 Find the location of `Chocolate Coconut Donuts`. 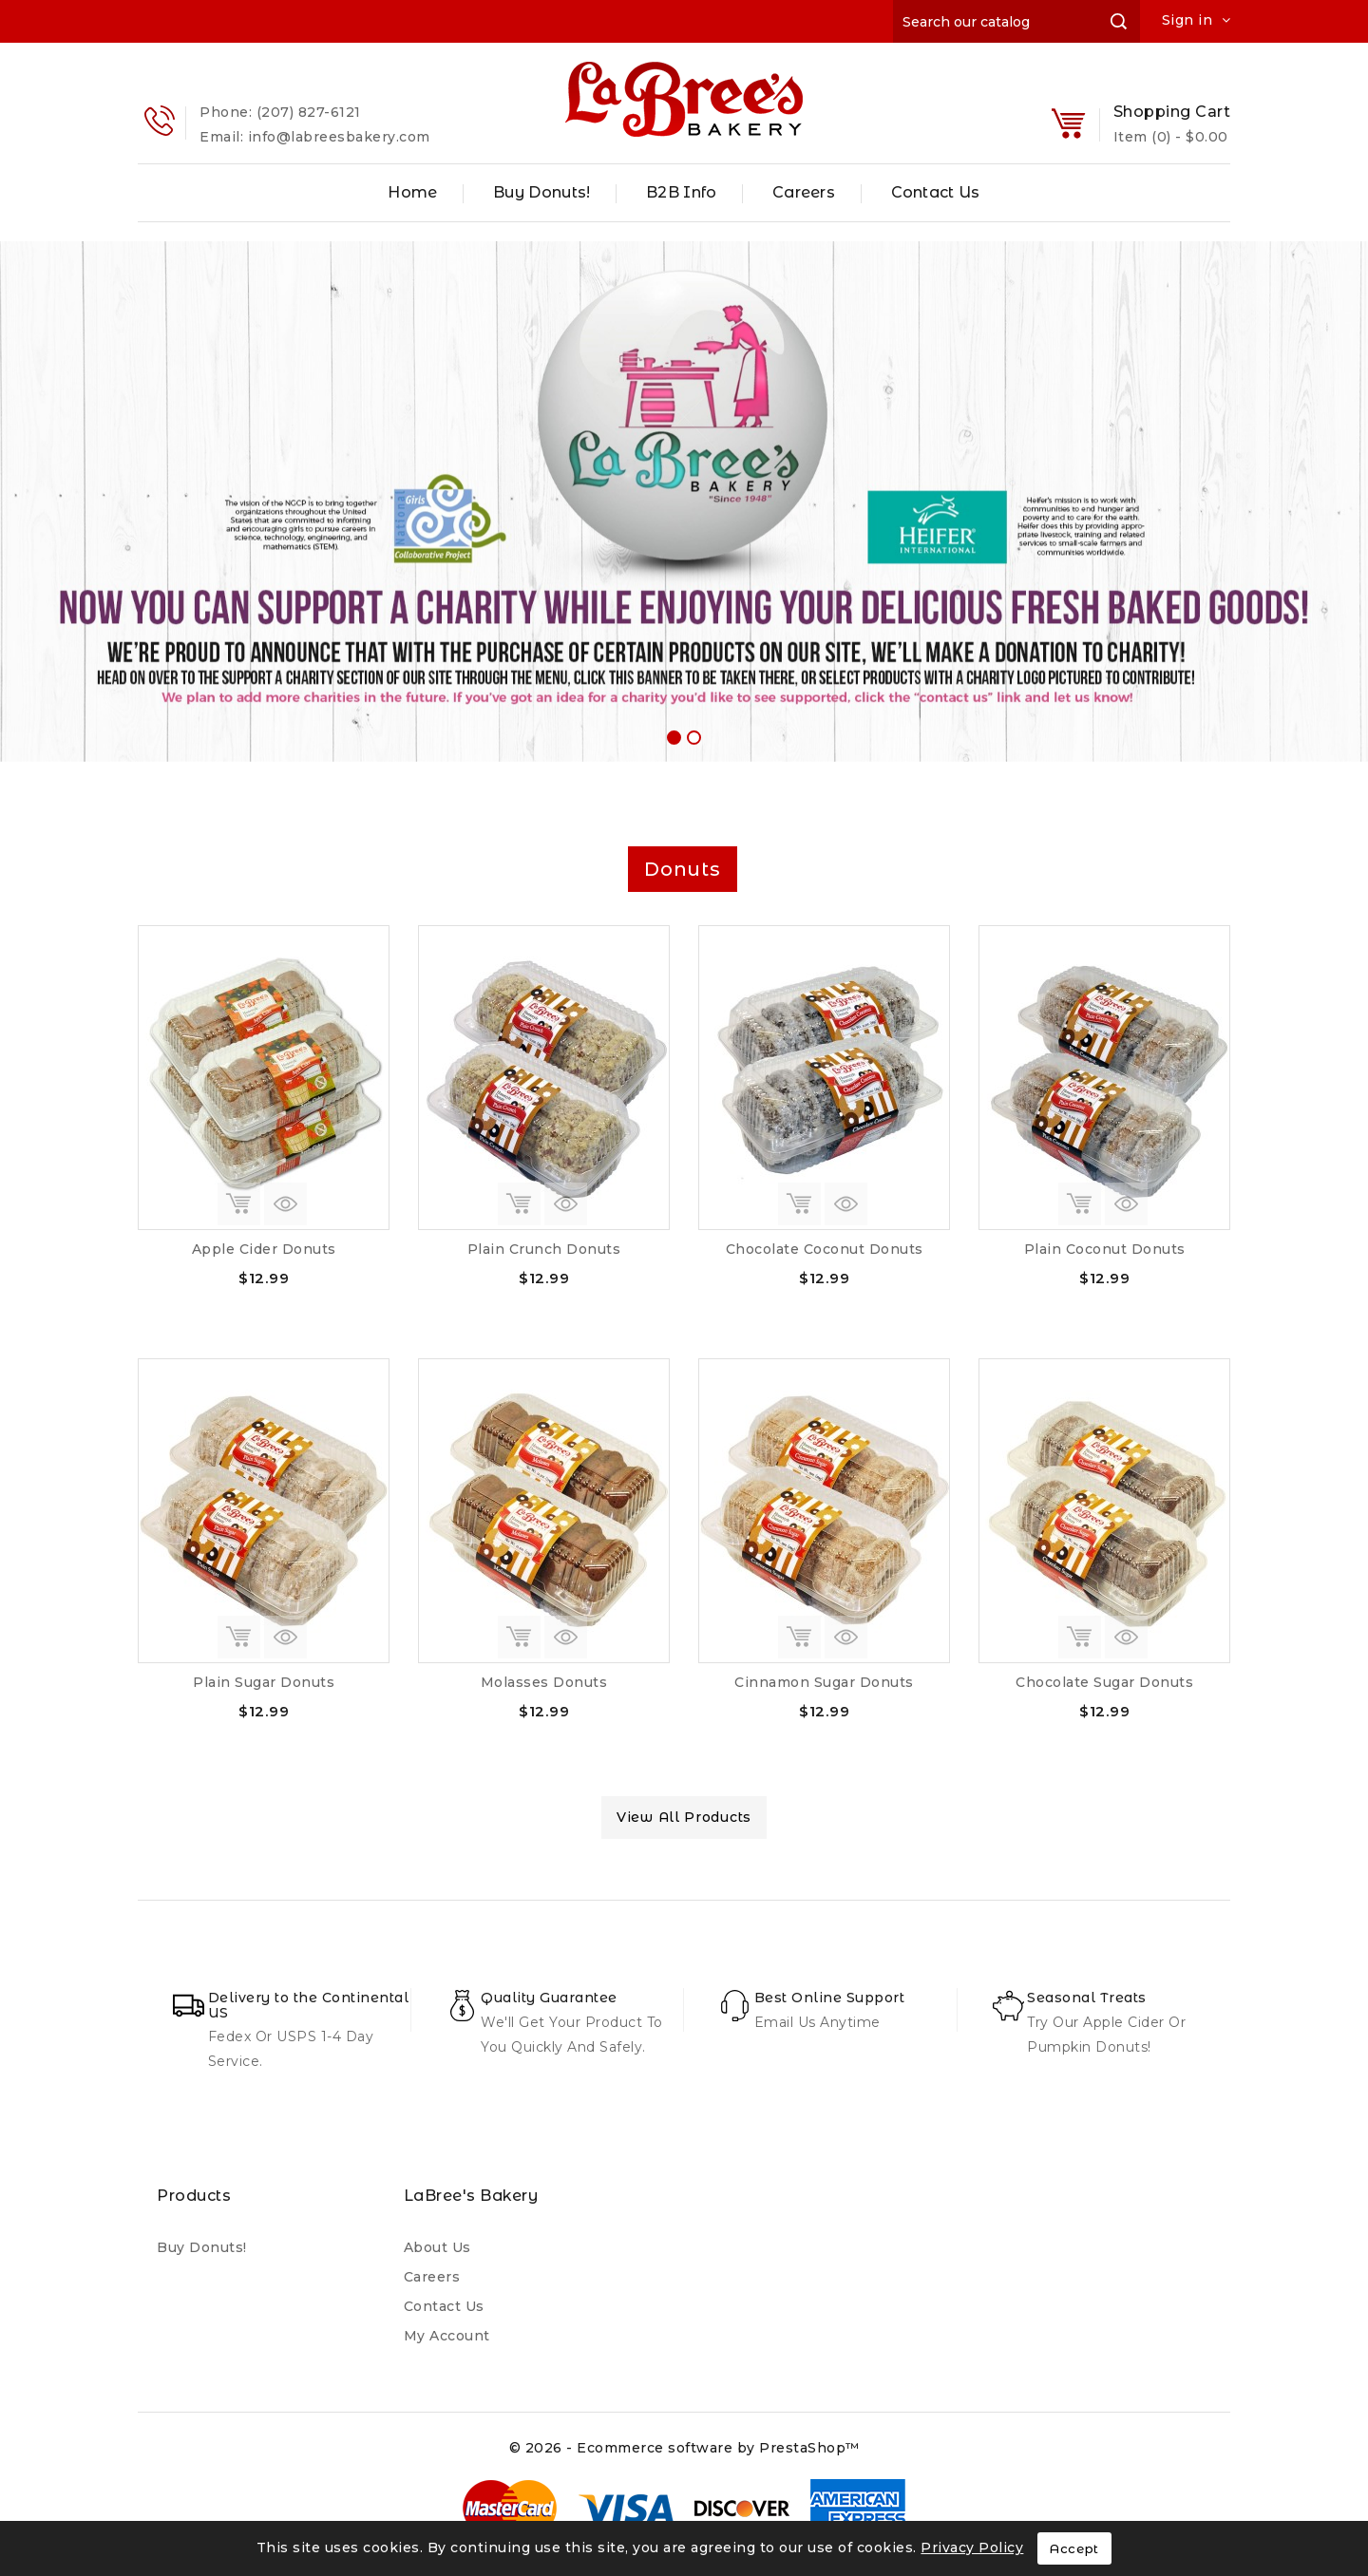

Chocolate Coconut Donuts is located at coordinates (824, 1249).